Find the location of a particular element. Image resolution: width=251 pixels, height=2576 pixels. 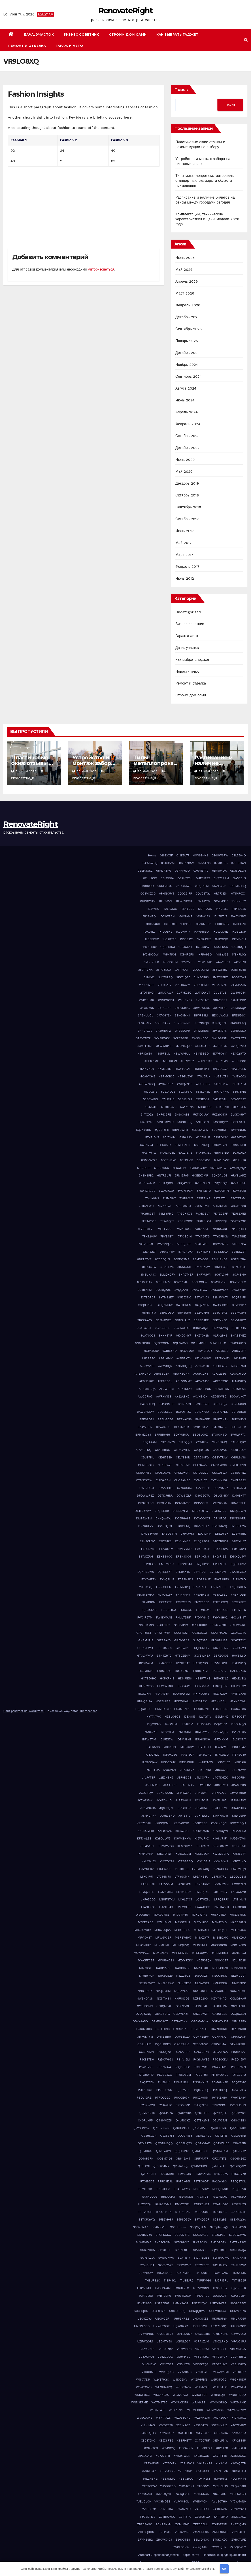

BE136RQ8 is located at coordinates (239, 1411).